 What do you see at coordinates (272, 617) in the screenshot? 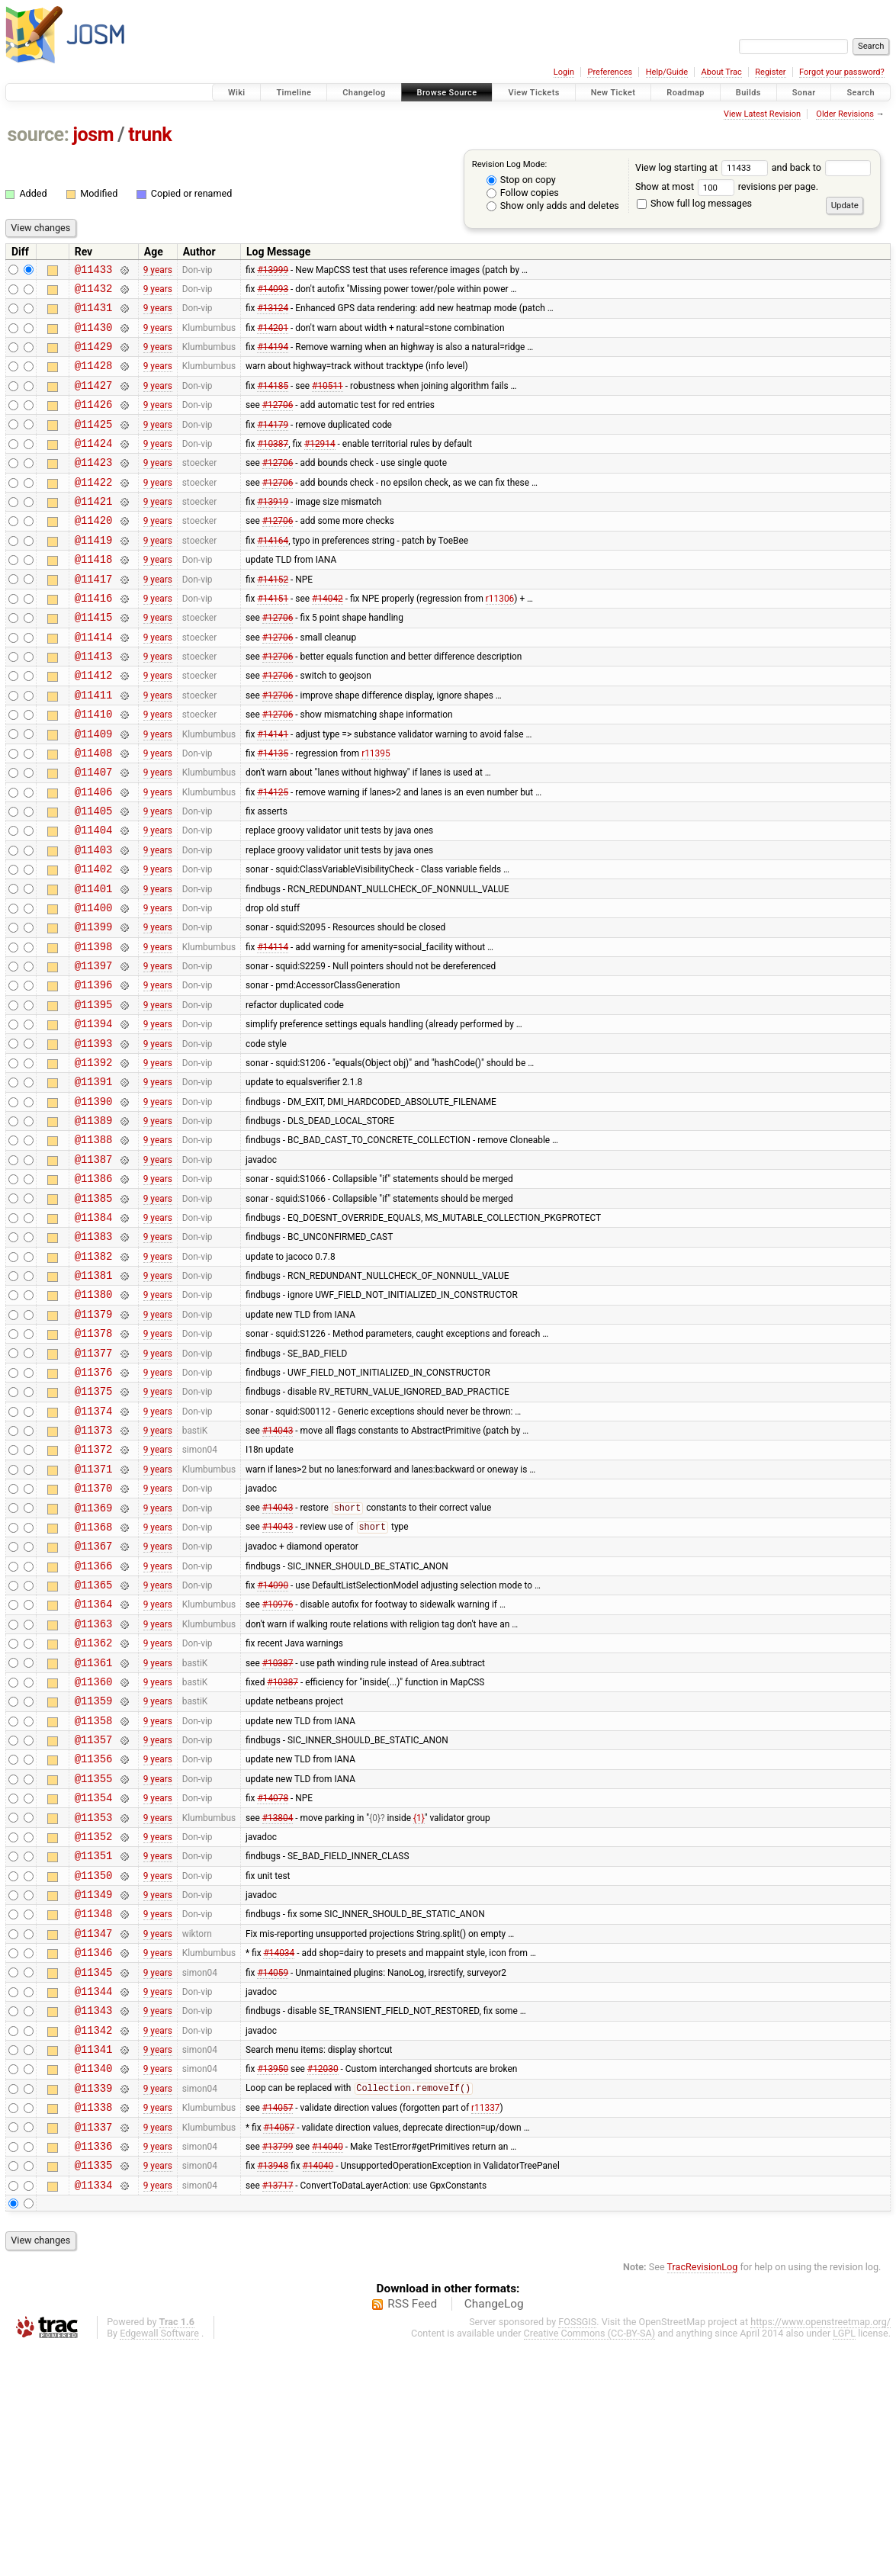
I see `#14152` at bounding box center [272, 617].